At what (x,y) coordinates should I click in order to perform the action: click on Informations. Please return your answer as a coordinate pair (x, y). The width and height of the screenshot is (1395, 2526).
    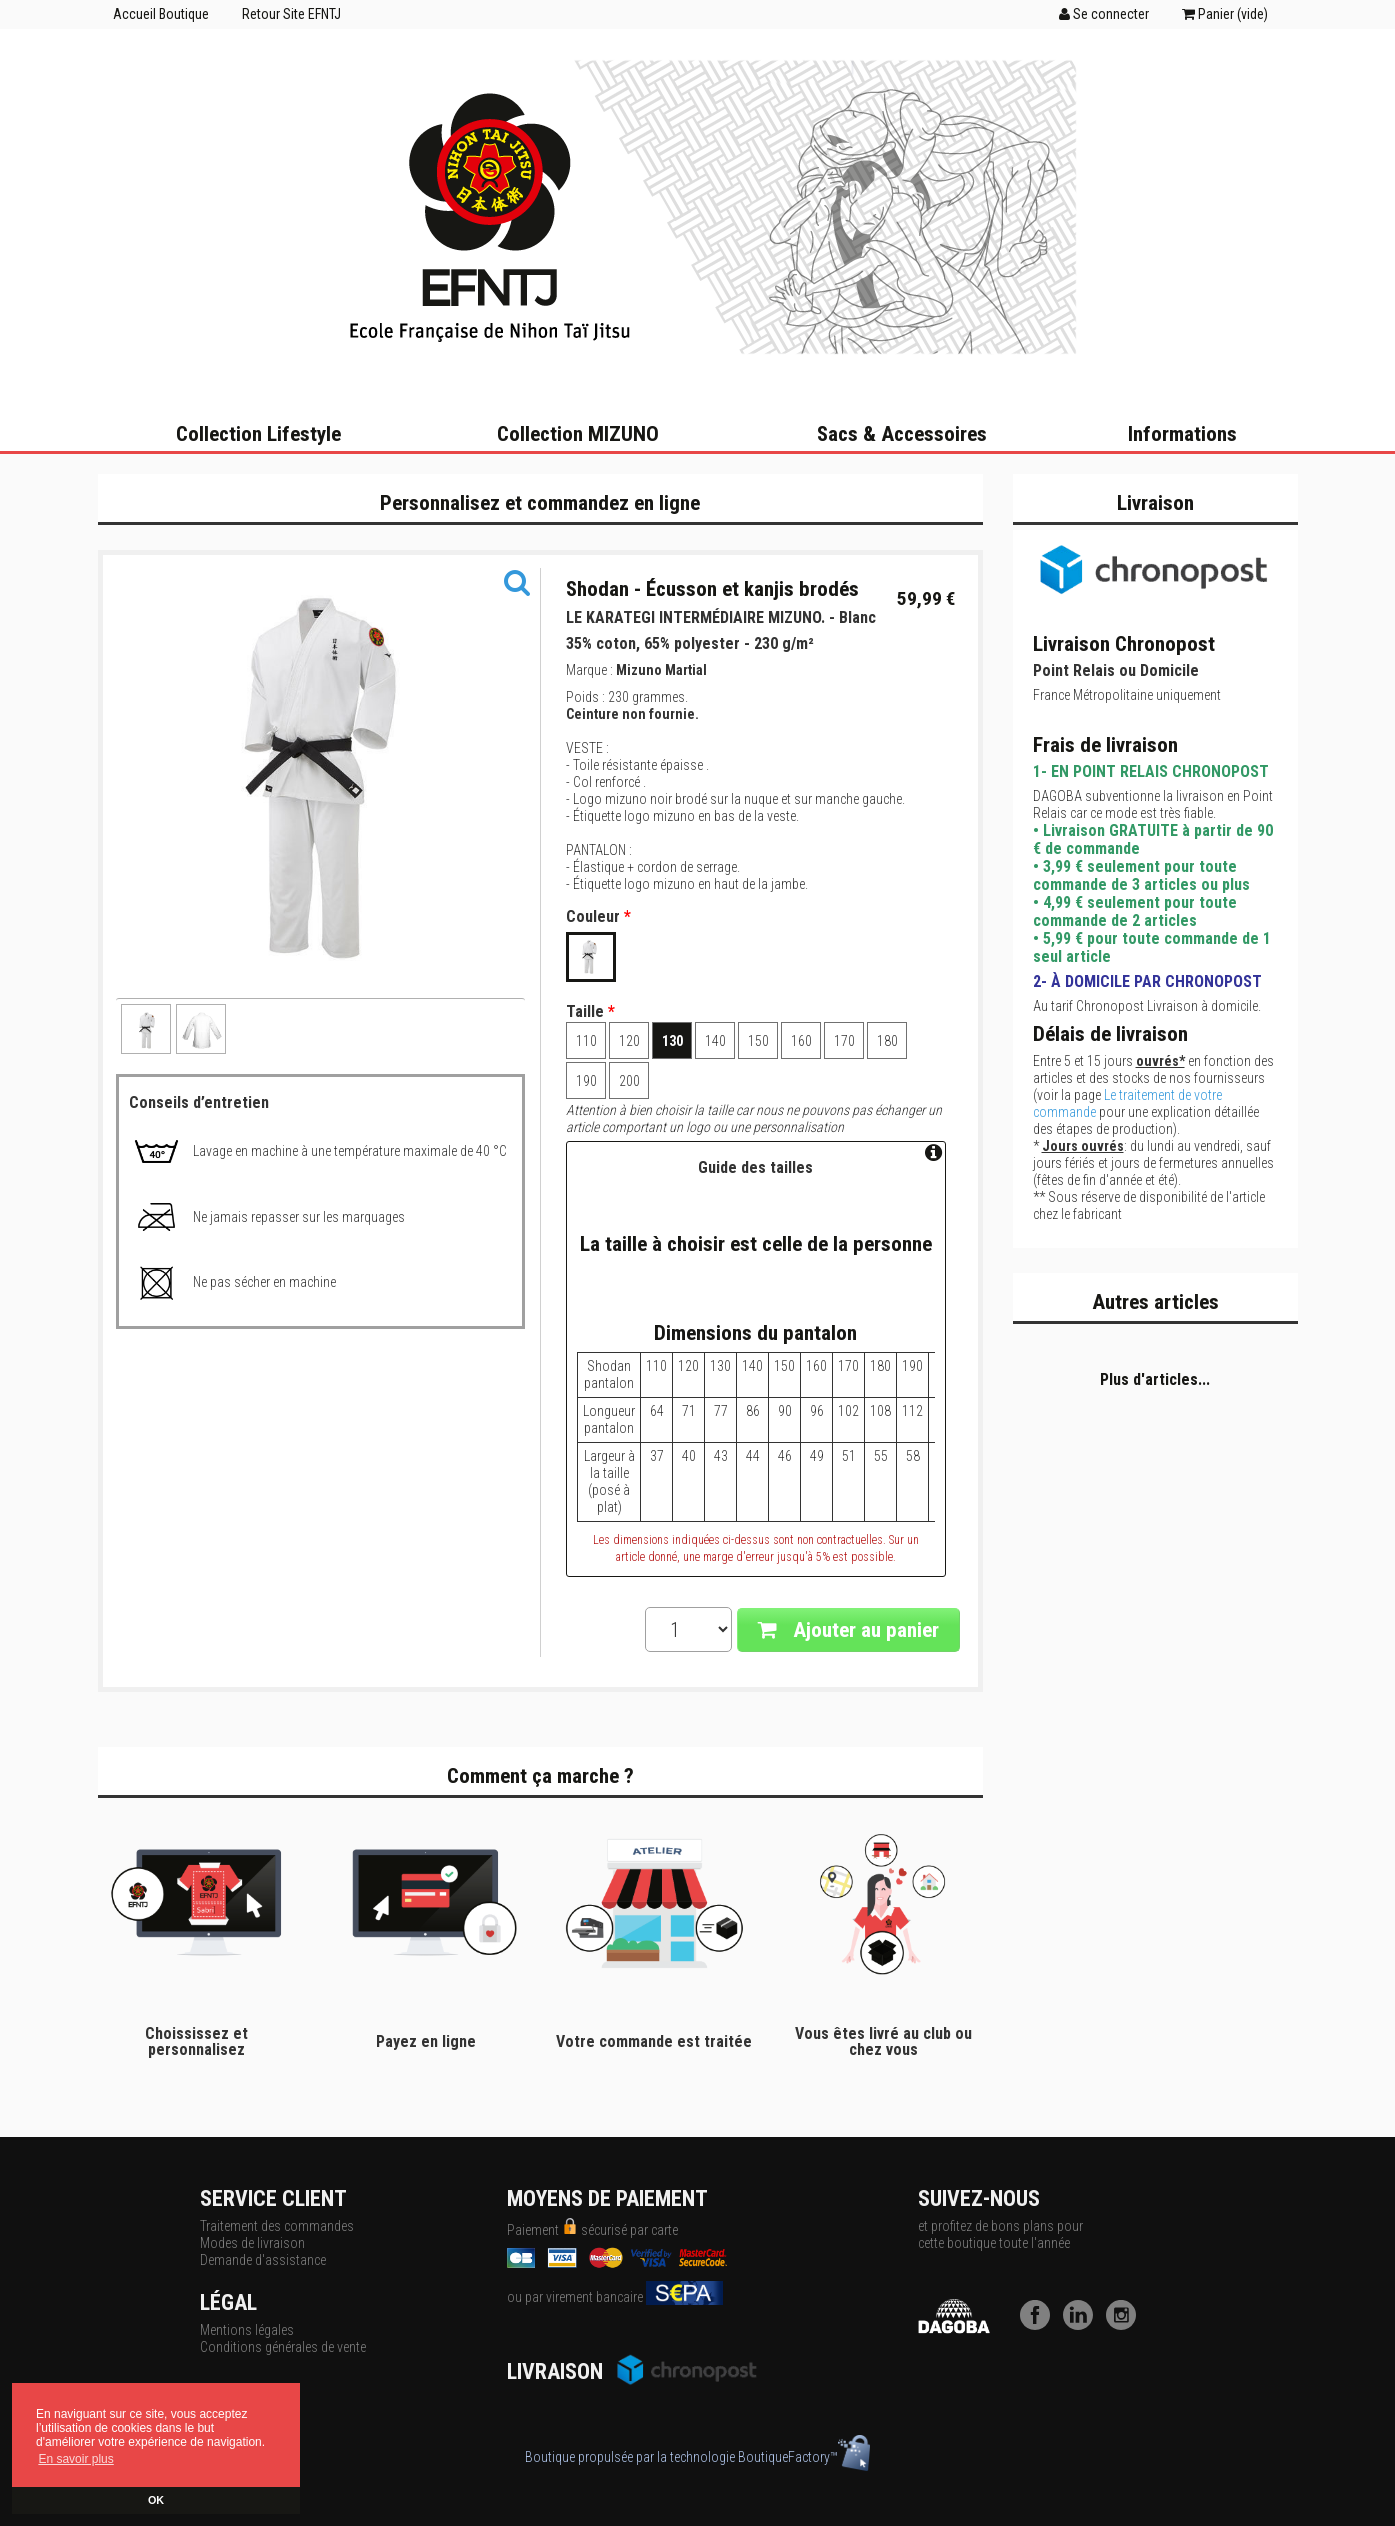
    Looking at the image, I should click on (1182, 434).